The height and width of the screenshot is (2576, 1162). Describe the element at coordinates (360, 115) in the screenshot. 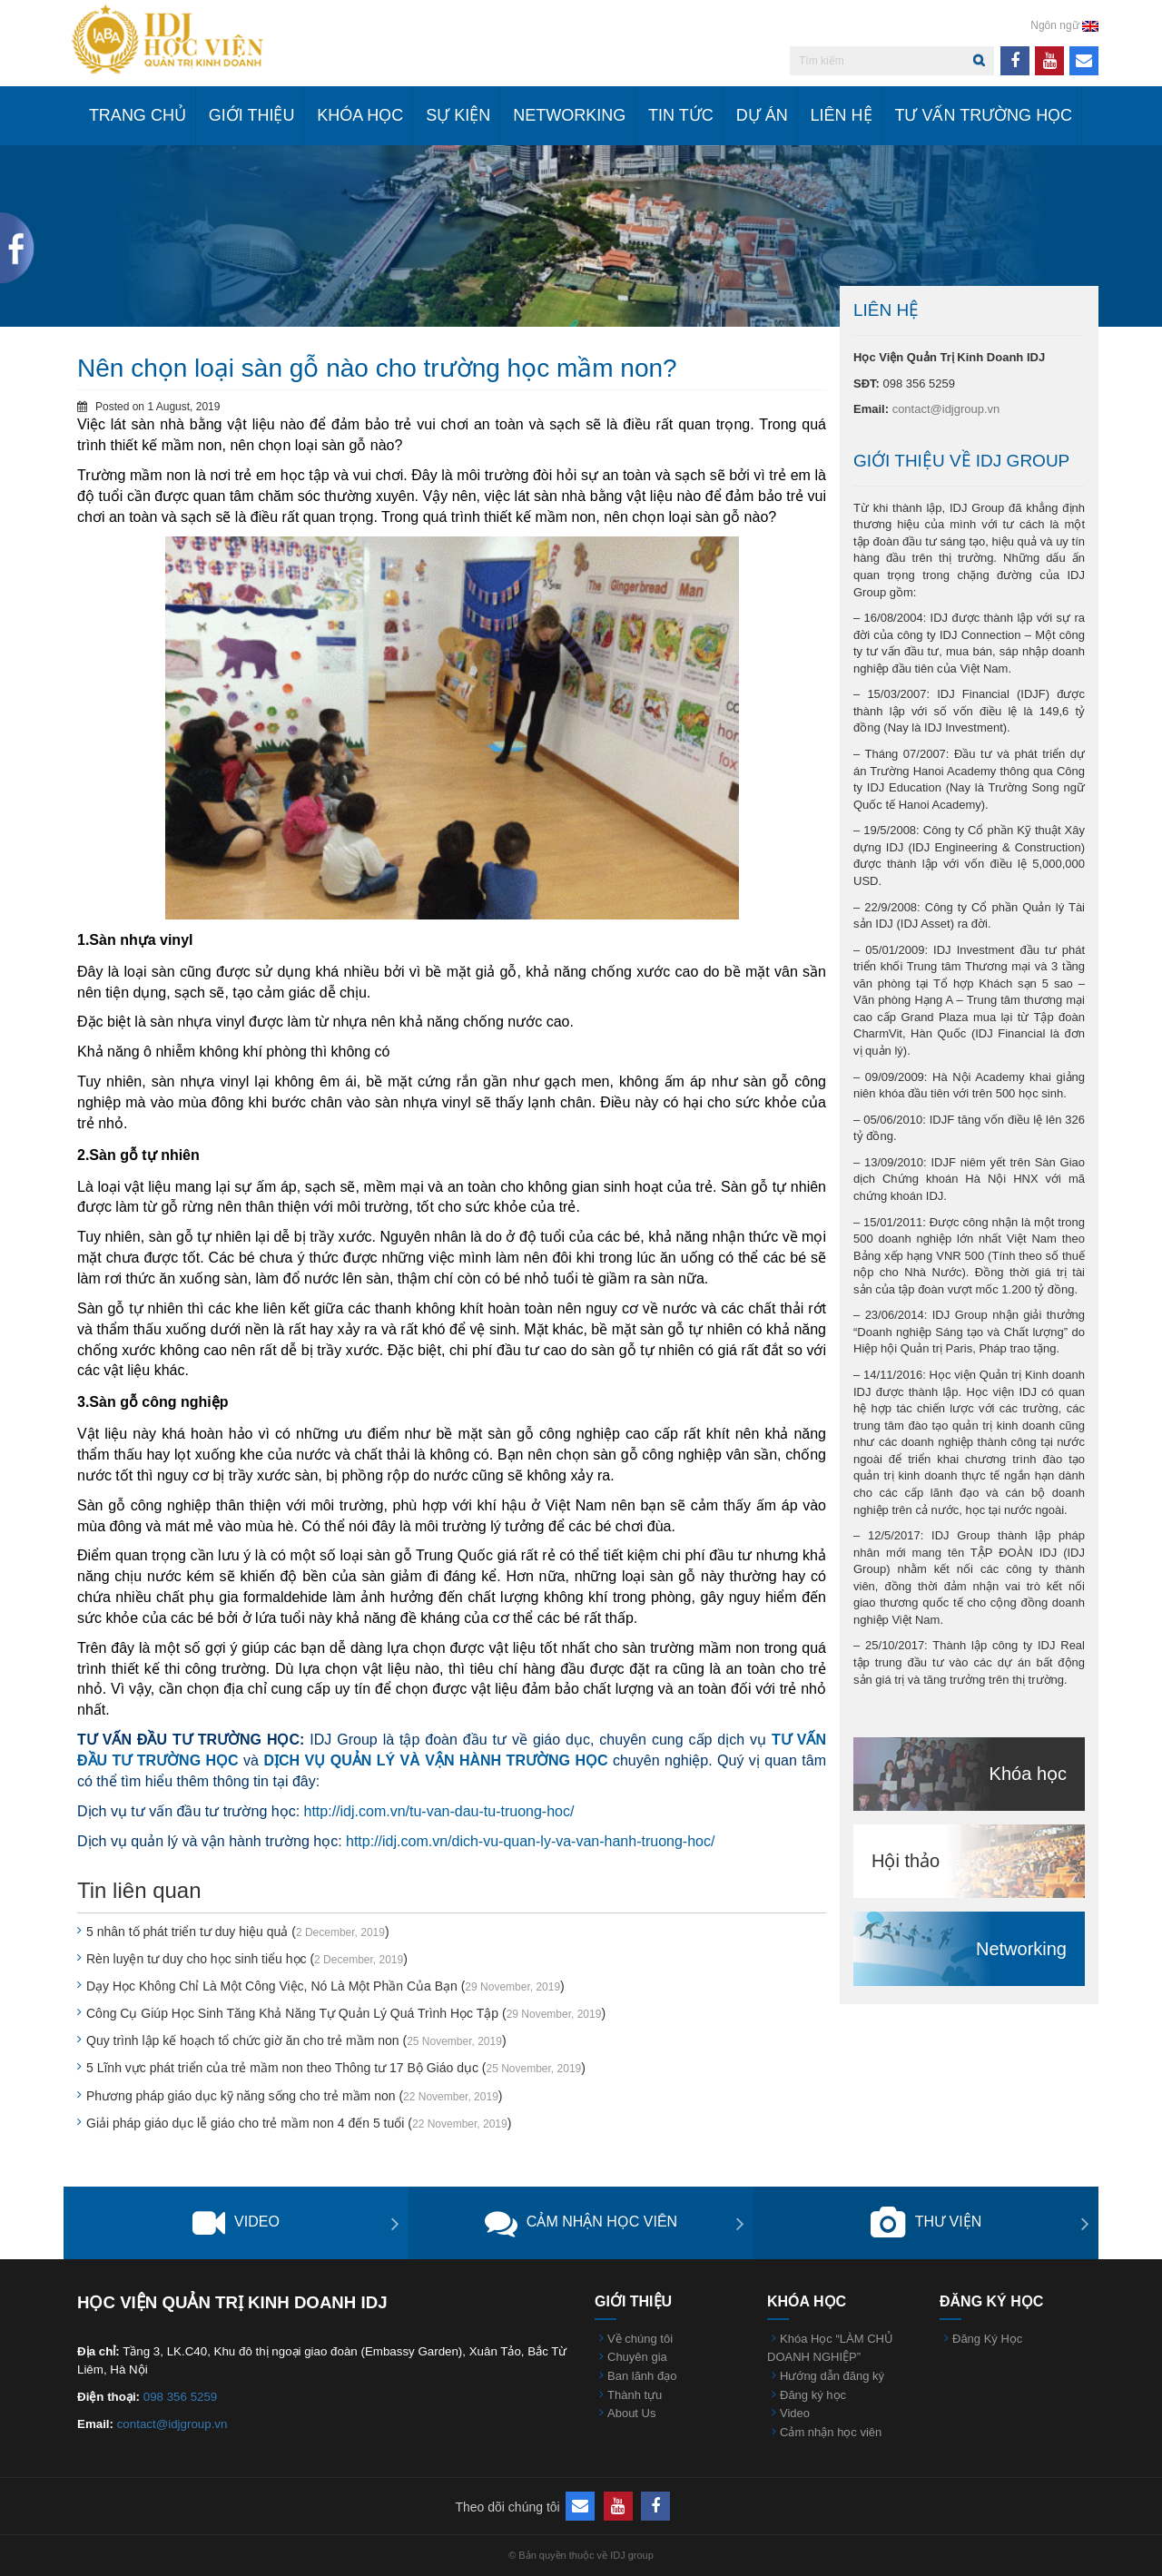

I see `Khóa học` at that location.